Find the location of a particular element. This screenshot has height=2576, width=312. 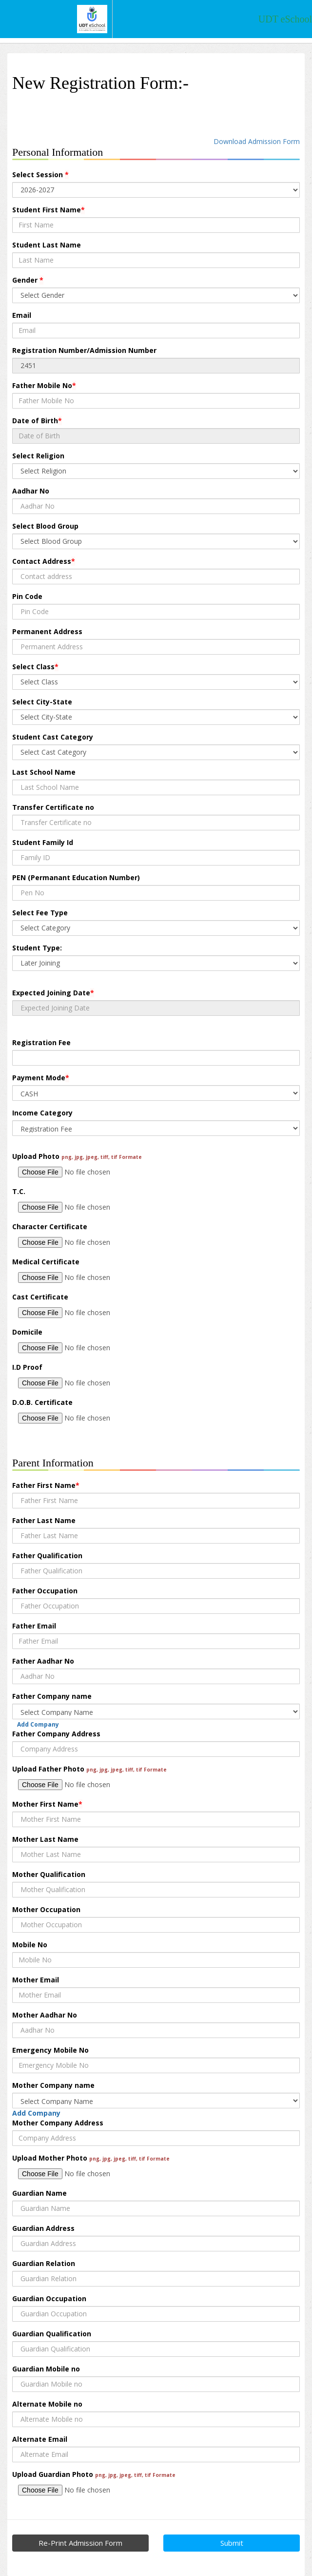

Guardian Occupation is located at coordinates (49, 2298).